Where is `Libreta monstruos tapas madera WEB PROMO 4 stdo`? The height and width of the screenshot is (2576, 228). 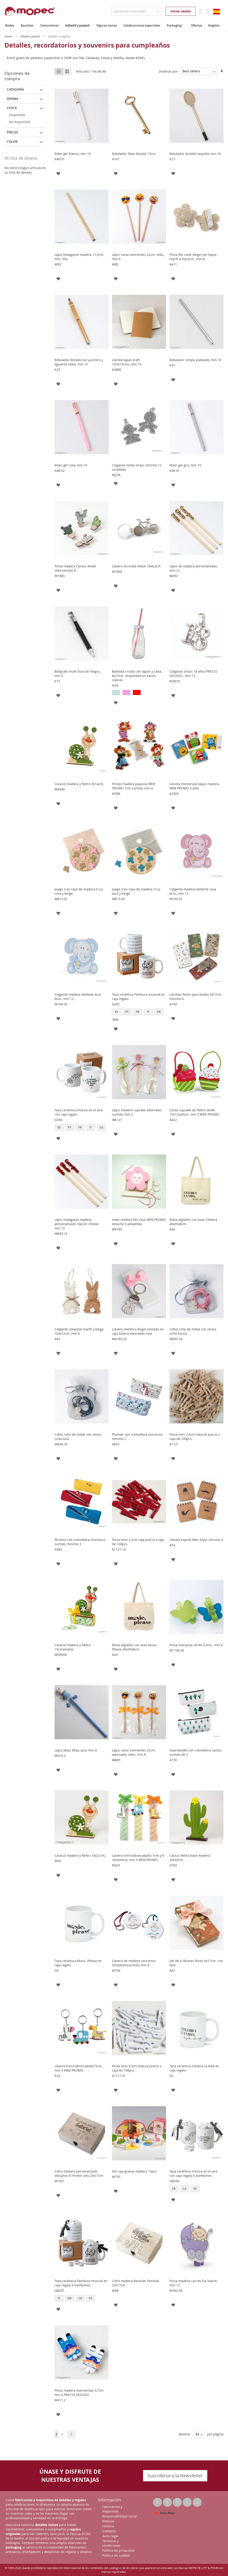 Libreta monstruos tapas madera WEB PROMO 4 stdo is located at coordinates (194, 786).